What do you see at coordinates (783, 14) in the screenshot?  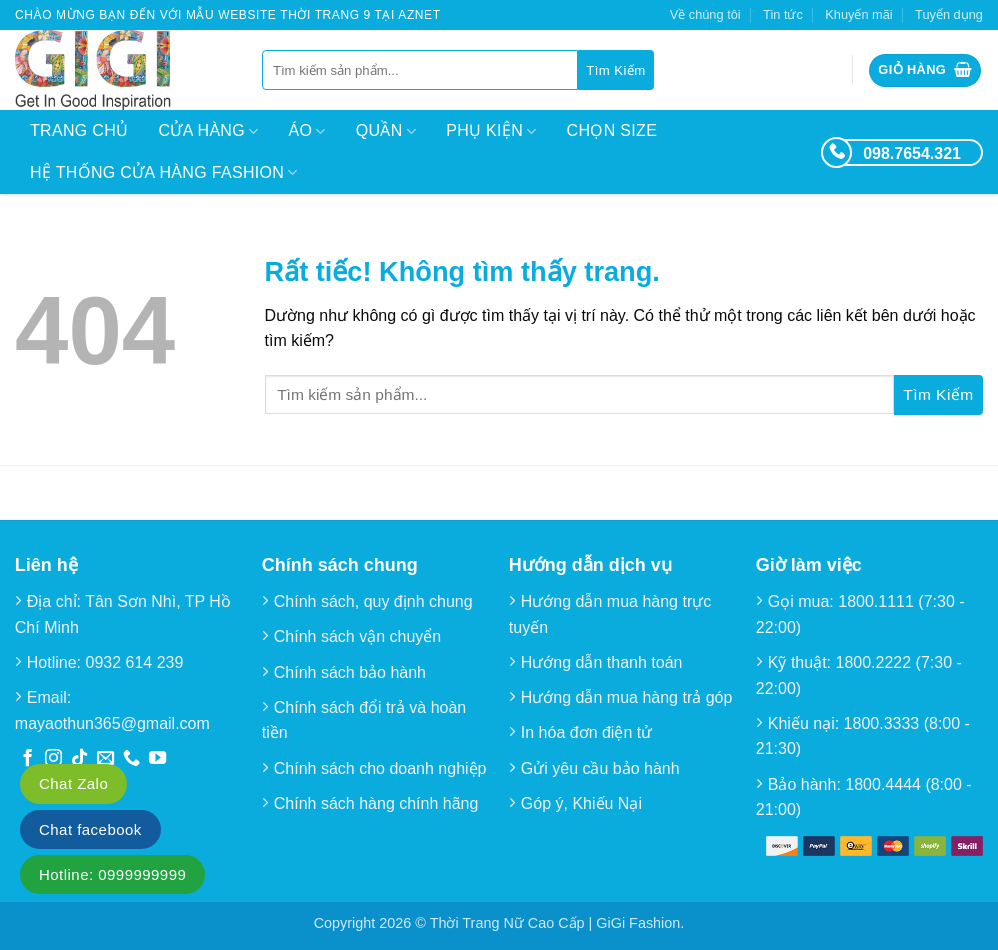 I see `Tin tức` at bounding box center [783, 14].